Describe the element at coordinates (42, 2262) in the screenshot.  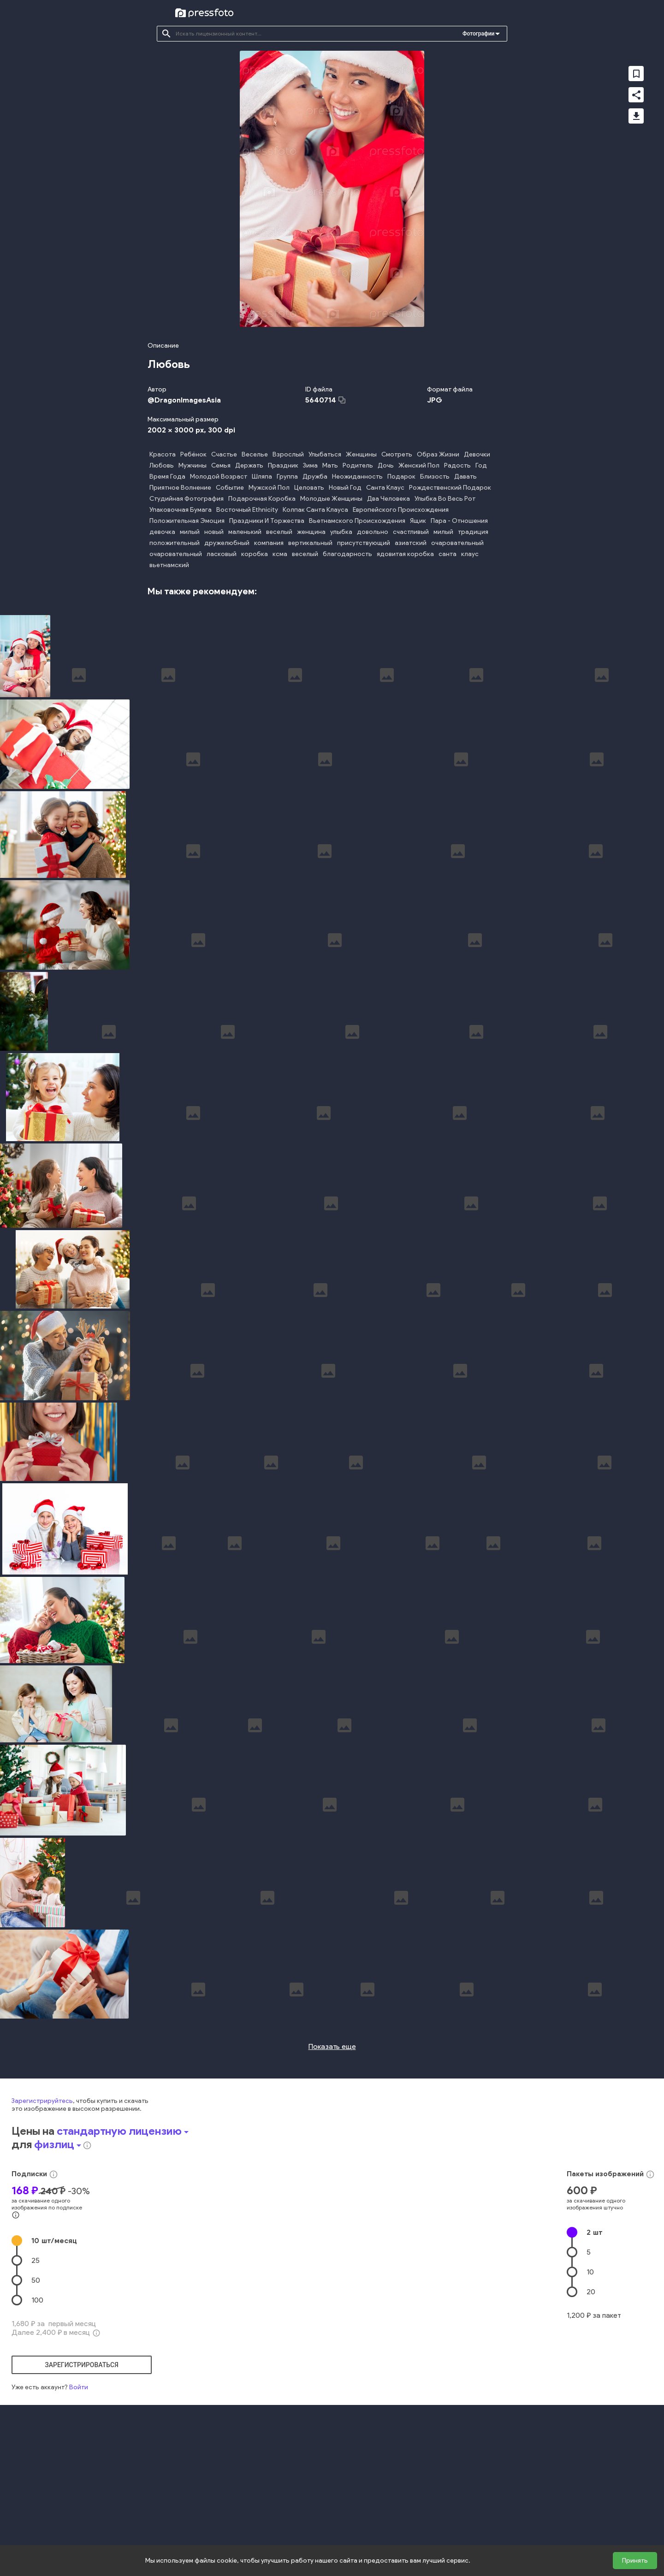
I see `Зарегистрируйтесь` at that location.